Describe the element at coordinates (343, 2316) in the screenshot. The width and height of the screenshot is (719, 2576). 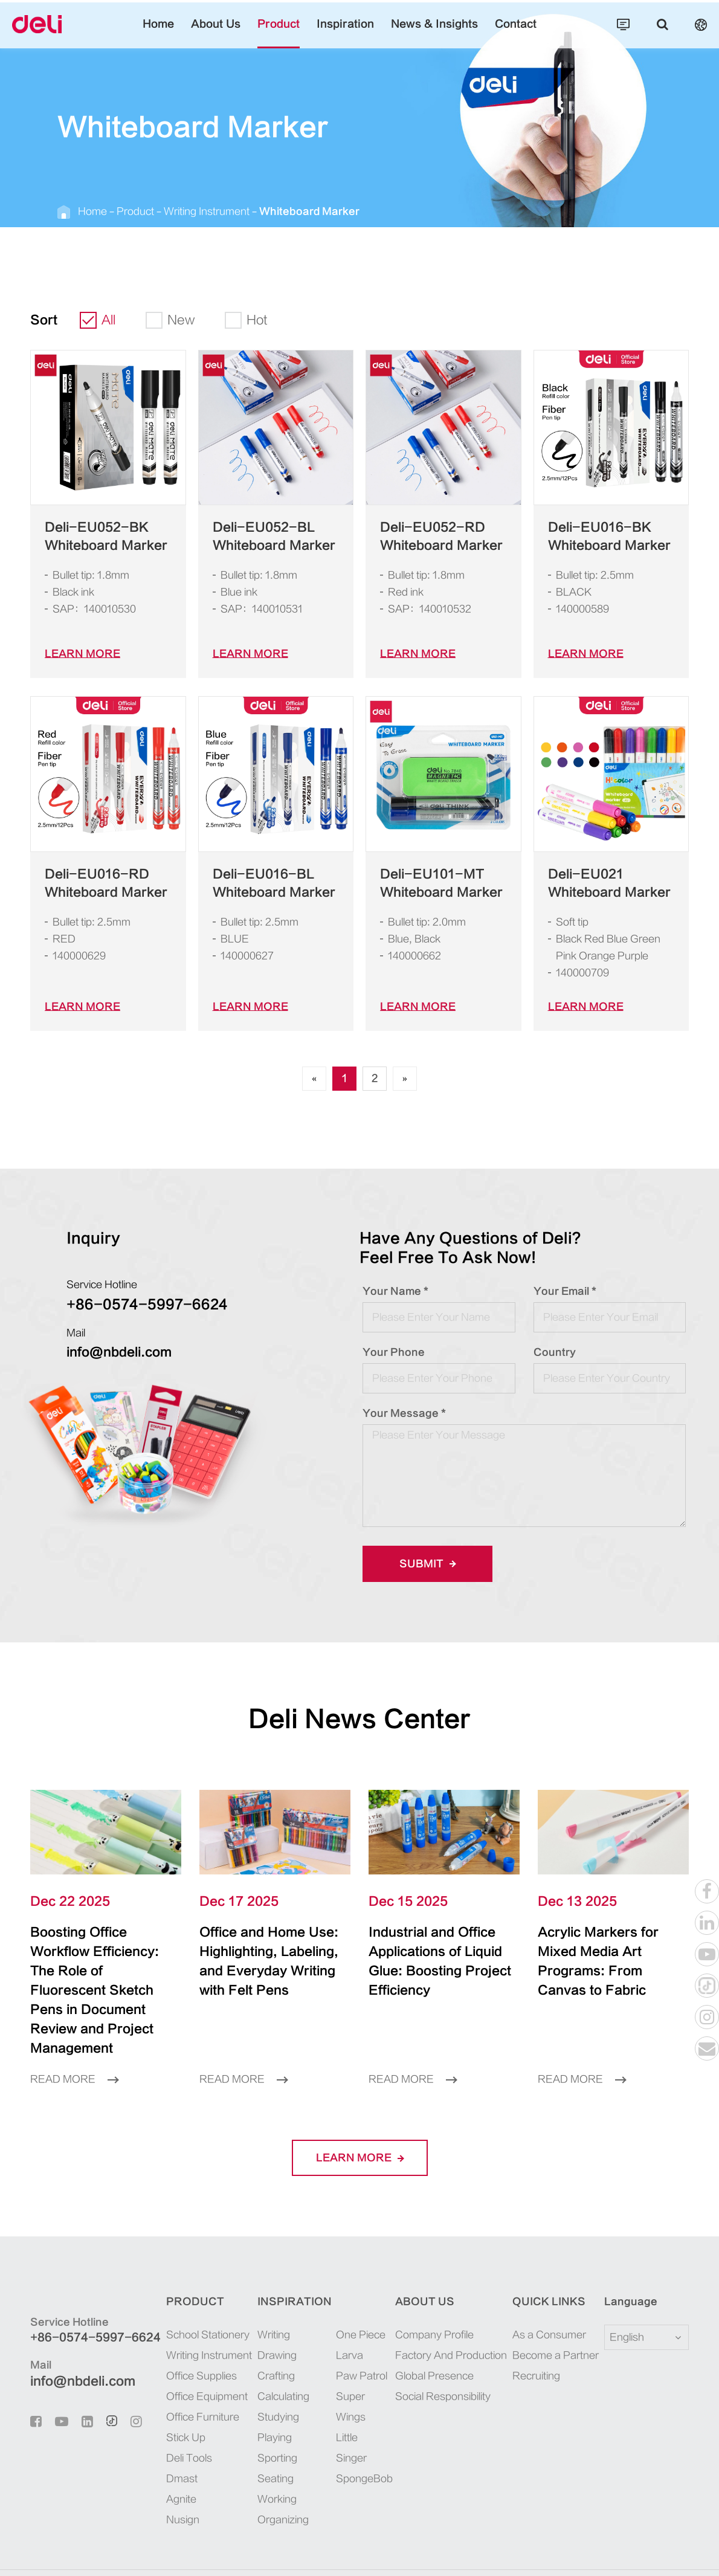
I see `Larva` at that location.